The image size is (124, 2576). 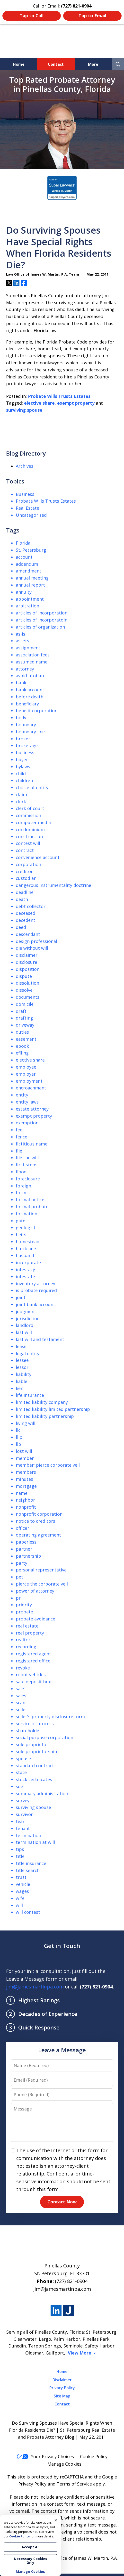 I want to click on annual report, so click(x=30, y=575).